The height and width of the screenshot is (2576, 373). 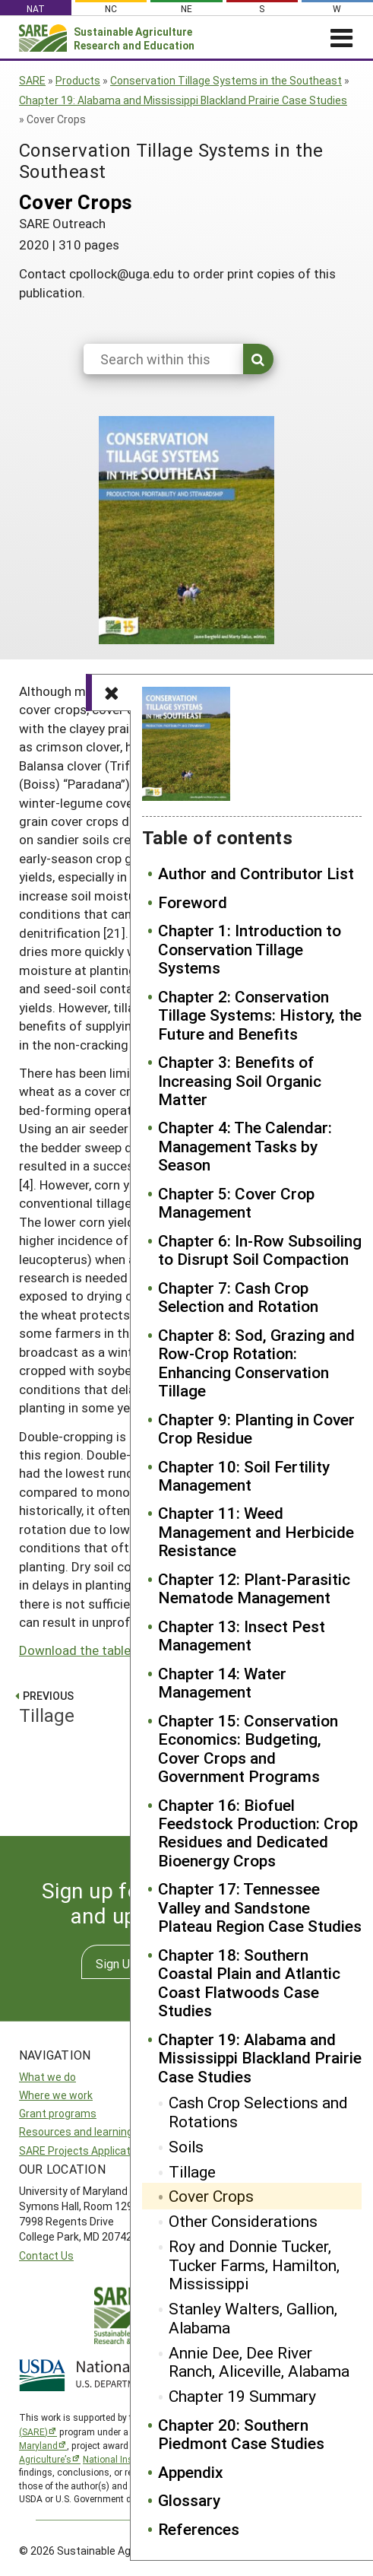 I want to click on Chapter 11: Weed Management and Herbicide Resistance, so click(x=256, y=1531).